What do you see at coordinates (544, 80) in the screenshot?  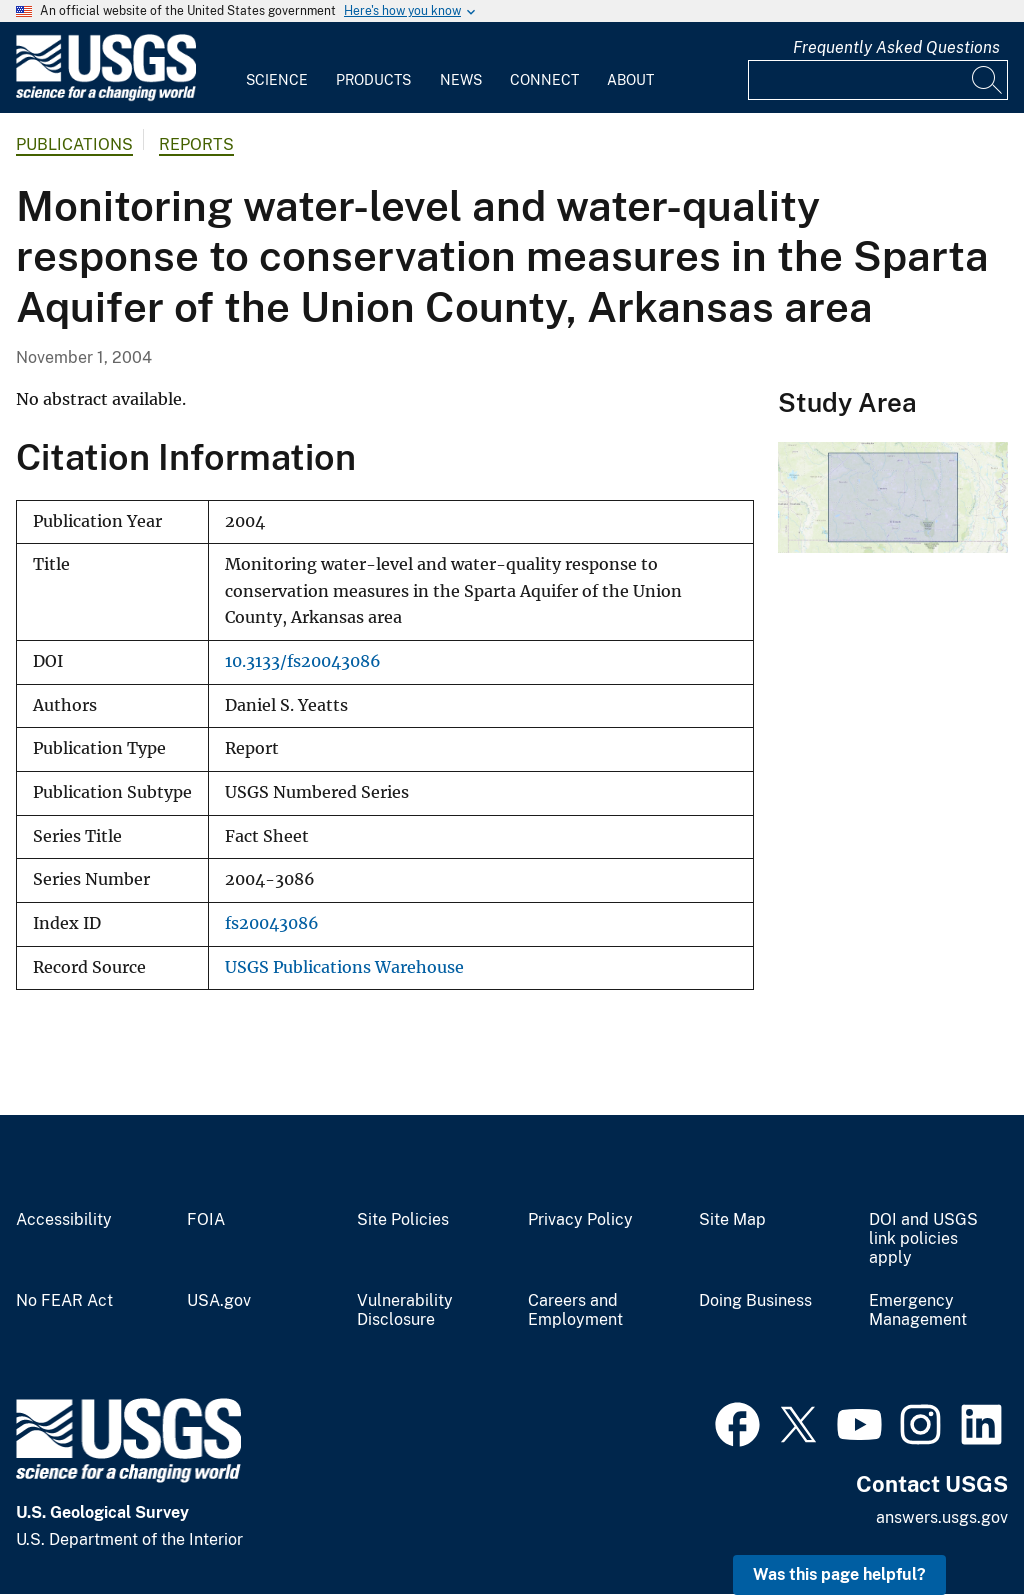 I see `Connect` at bounding box center [544, 80].